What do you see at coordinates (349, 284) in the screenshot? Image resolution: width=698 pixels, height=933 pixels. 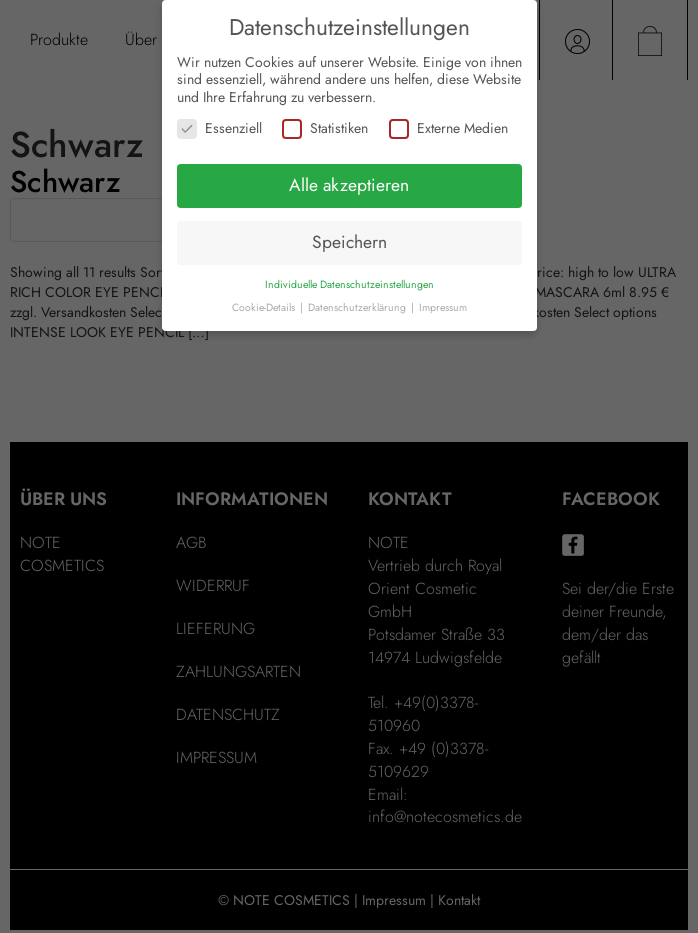 I see `Individuelle Datenschutzeinstellungen [button]` at bounding box center [349, 284].